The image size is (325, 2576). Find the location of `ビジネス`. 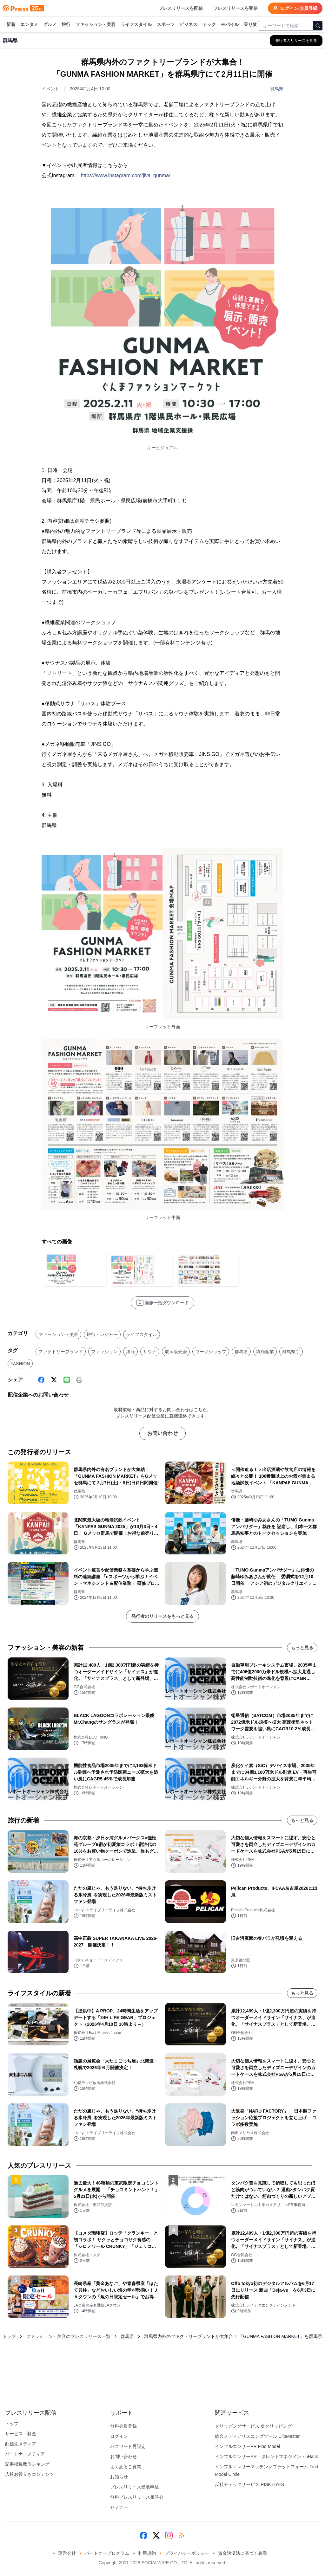

ビジネス is located at coordinates (188, 25).